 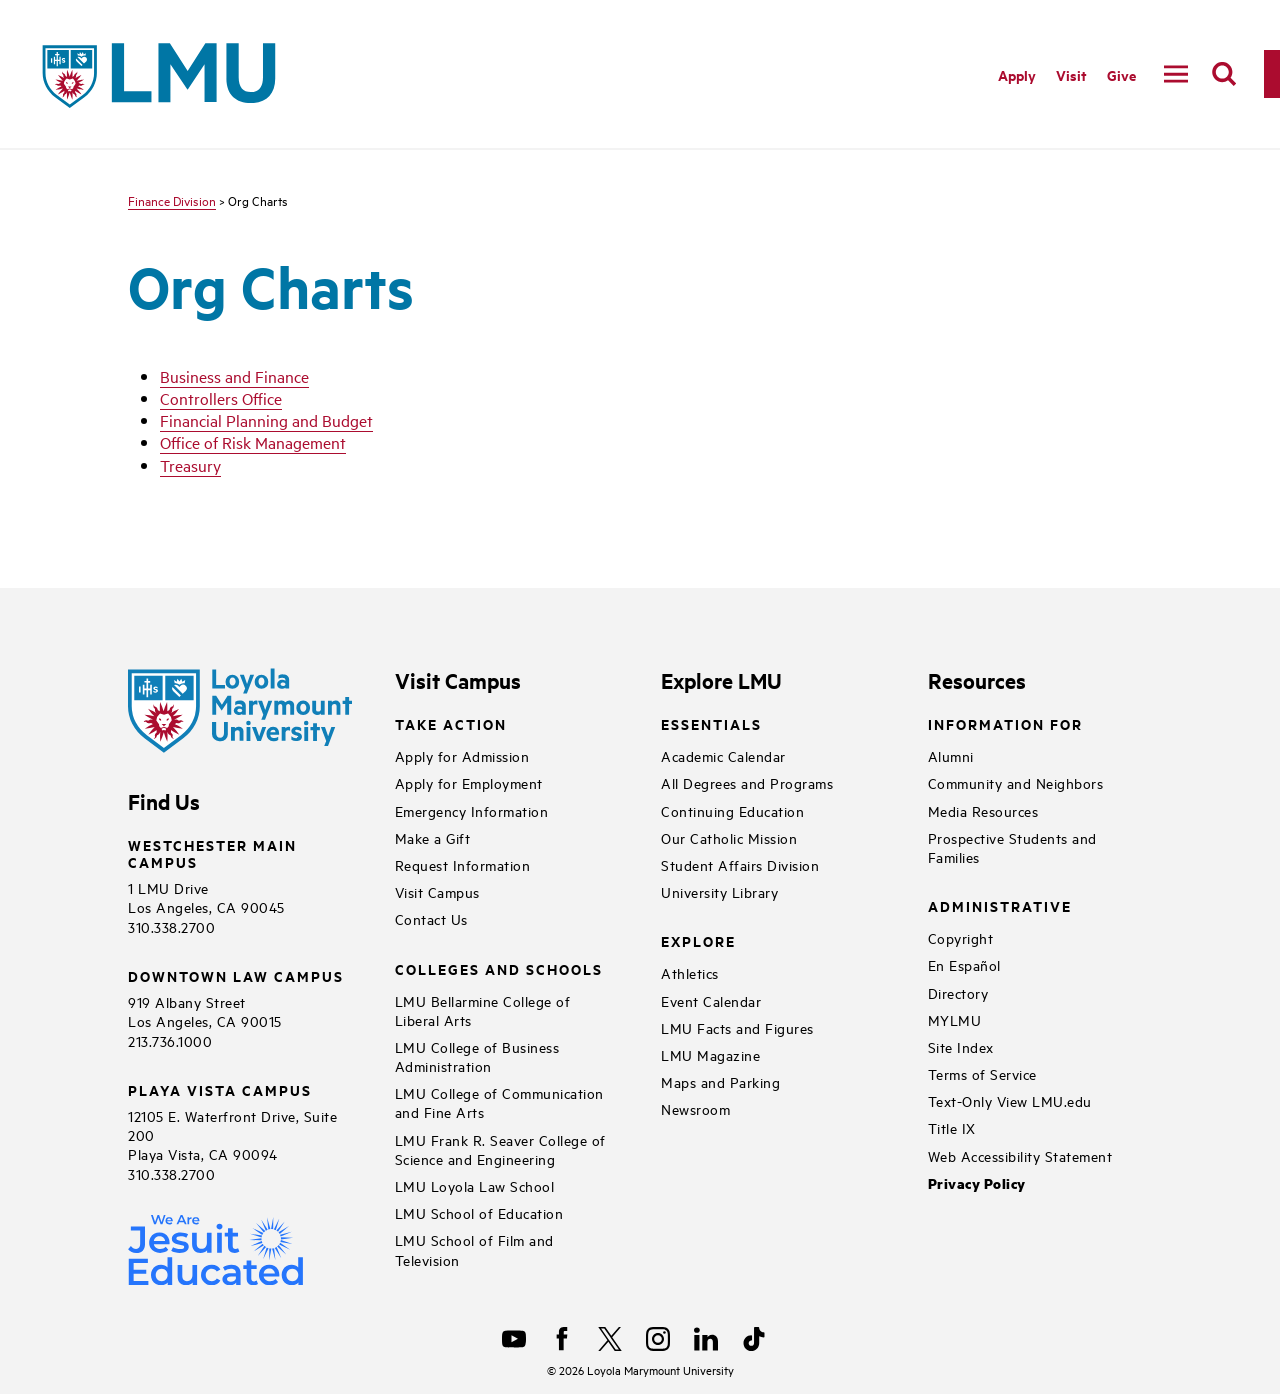 What do you see at coordinates (961, 937) in the screenshot?
I see `Copyright` at bounding box center [961, 937].